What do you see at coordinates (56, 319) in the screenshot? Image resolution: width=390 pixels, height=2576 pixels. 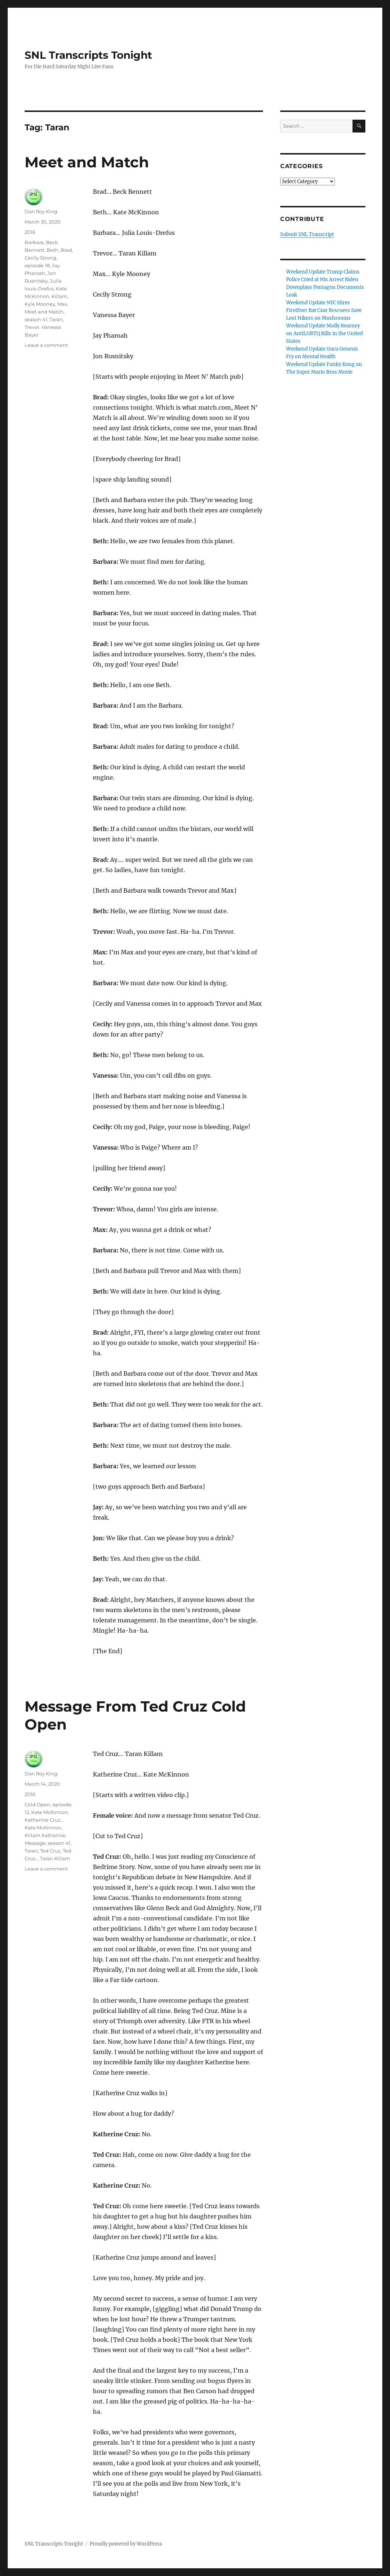 I see `Taran` at bounding box center [56, 319].